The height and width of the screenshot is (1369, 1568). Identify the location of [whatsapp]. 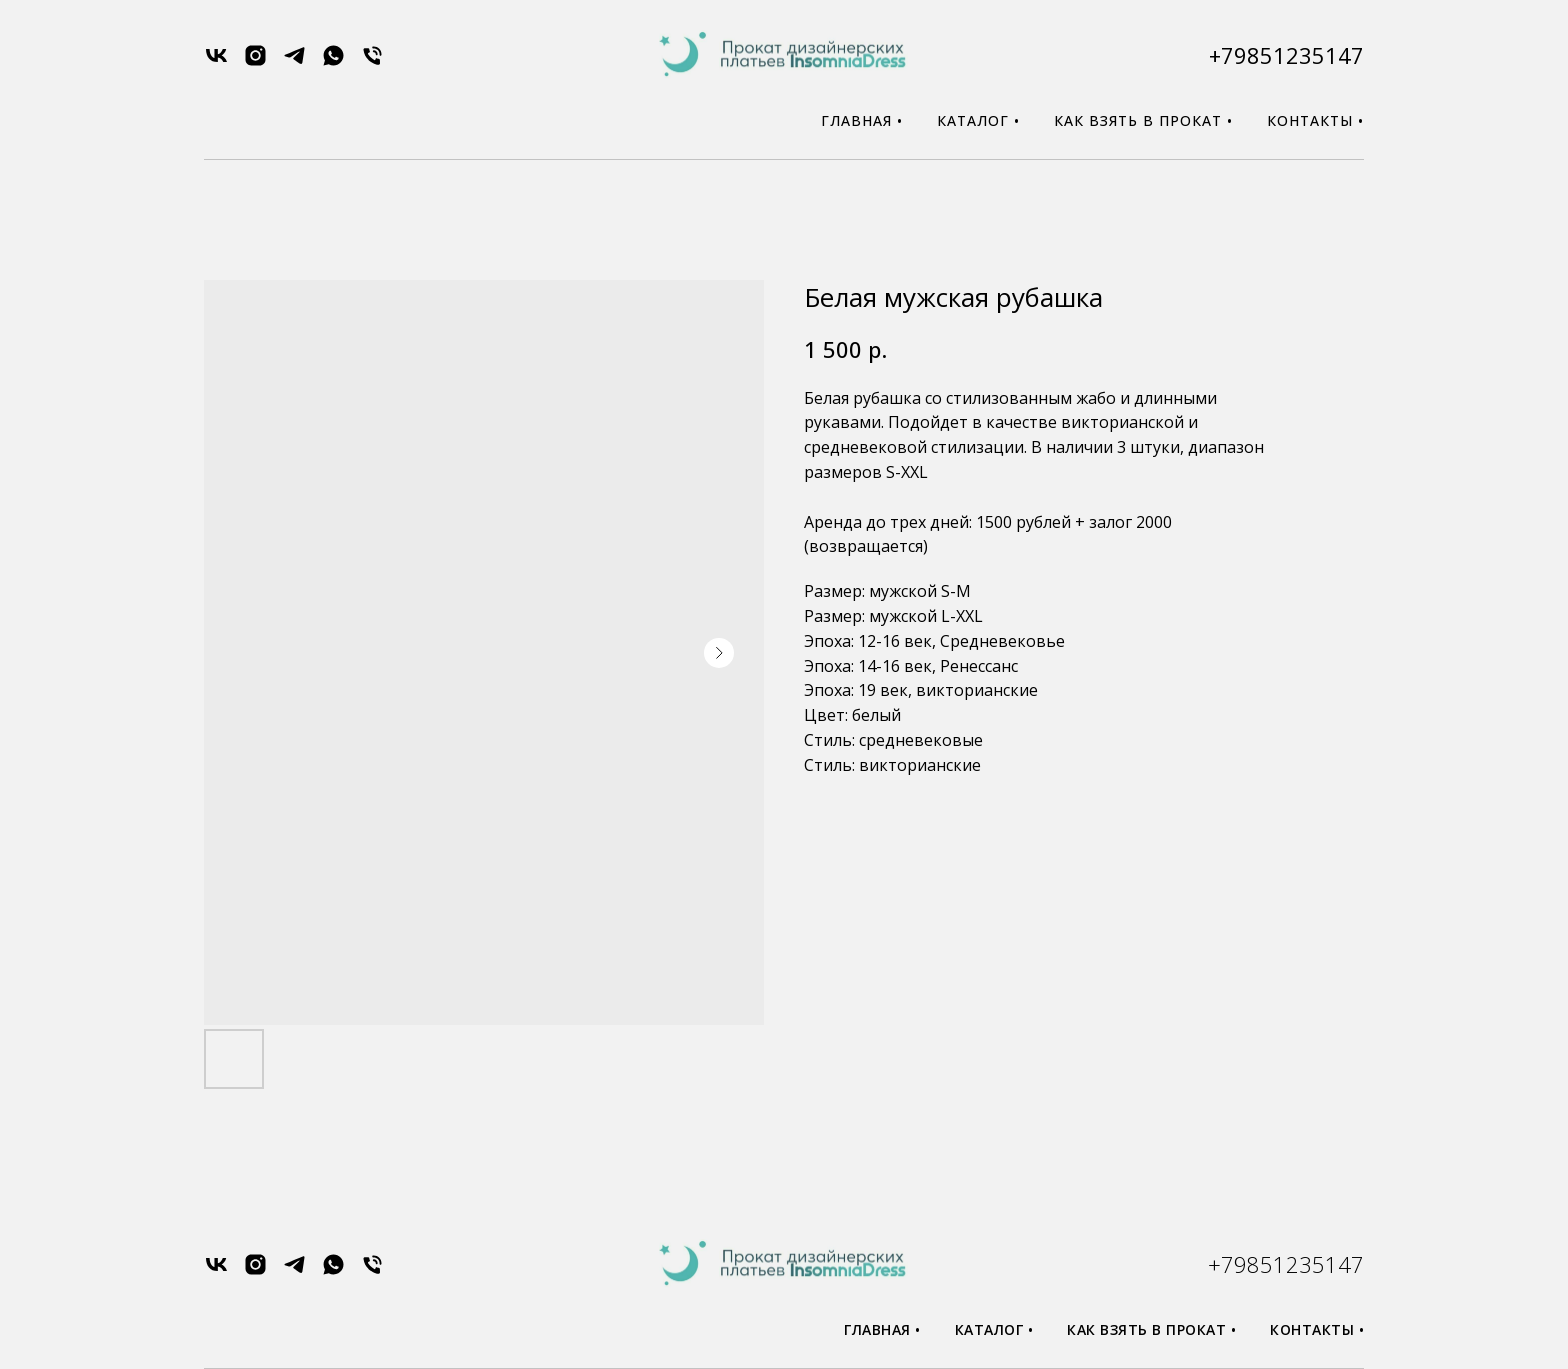
(333, 62).